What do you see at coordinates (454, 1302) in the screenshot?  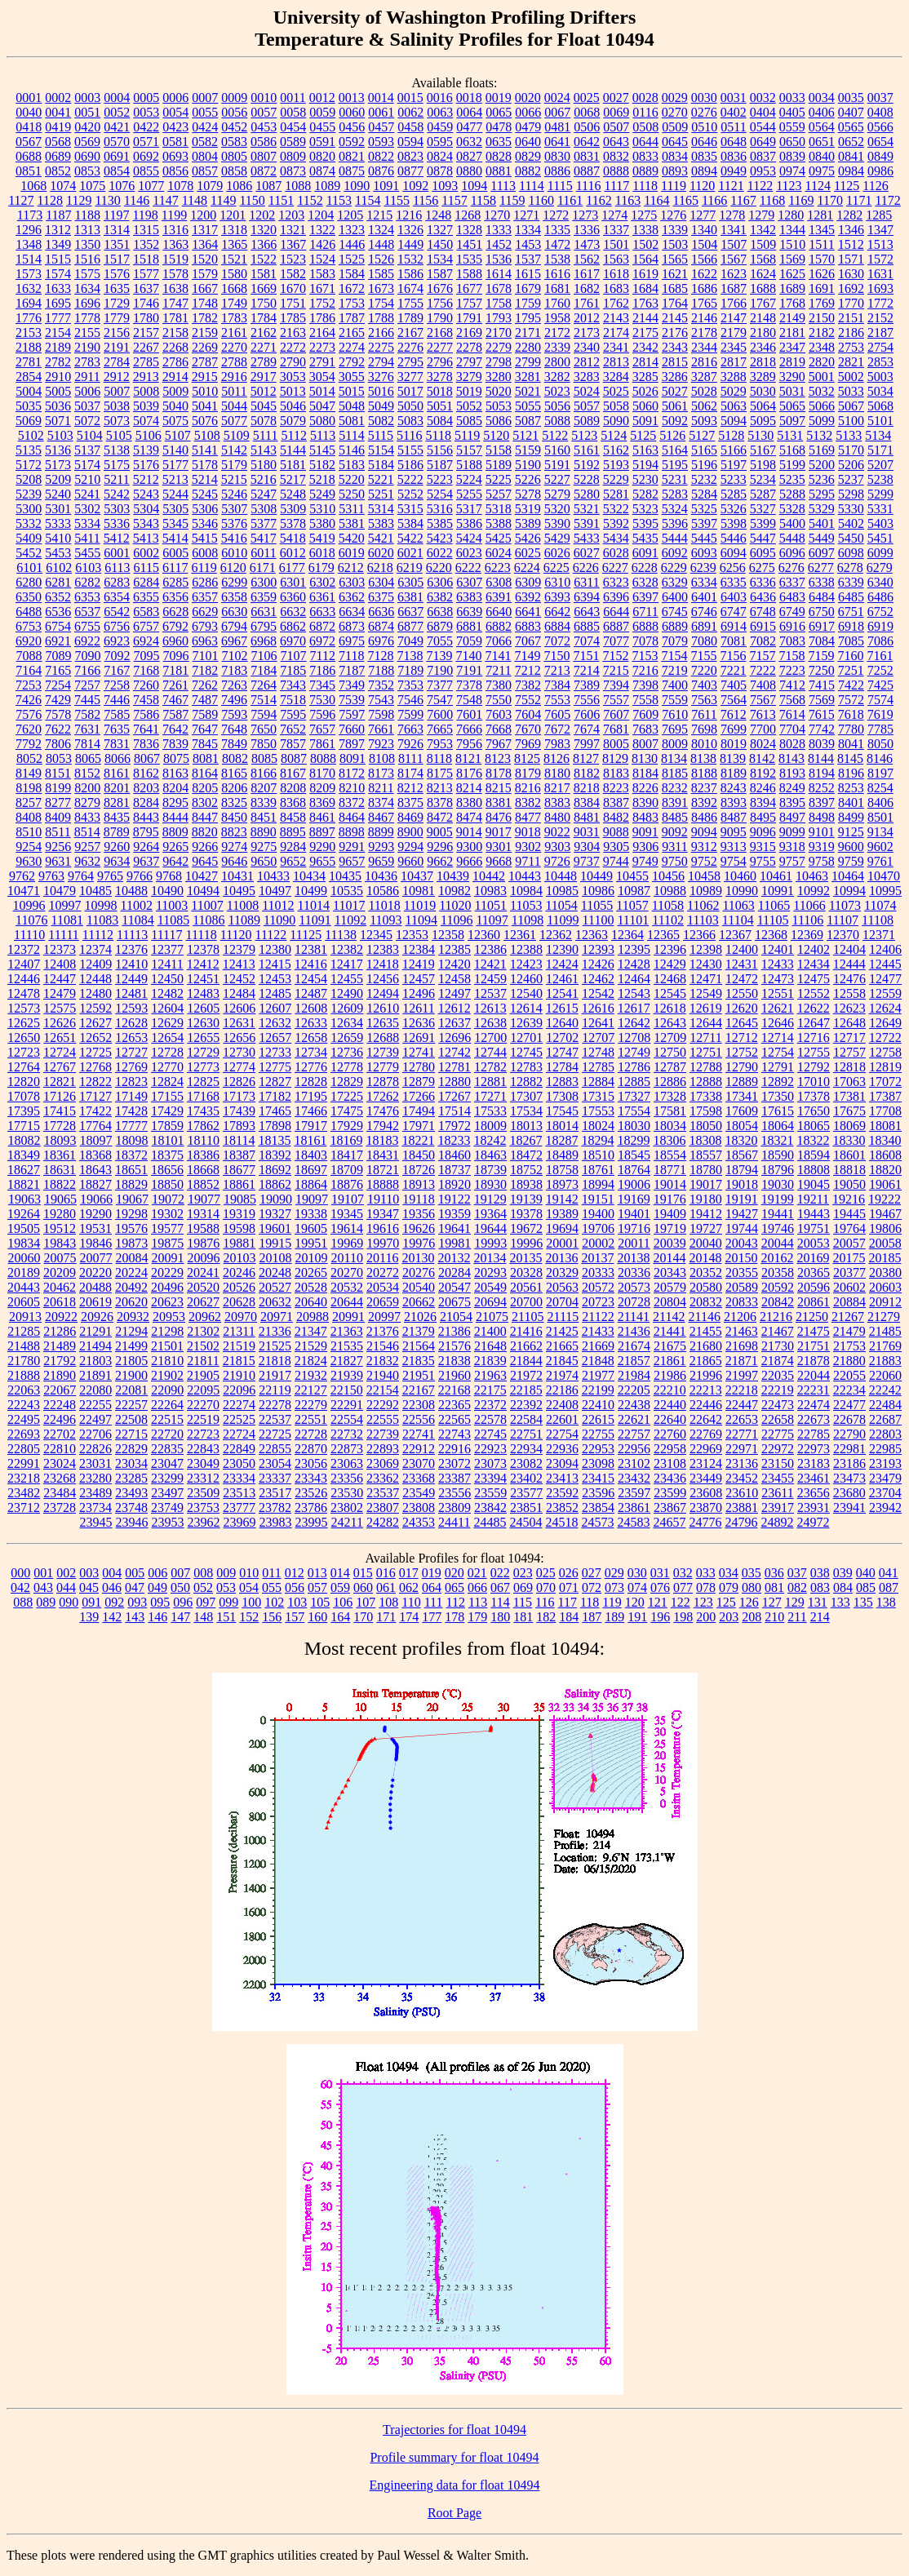 I see `20675` at bounding box center [454, 1302].